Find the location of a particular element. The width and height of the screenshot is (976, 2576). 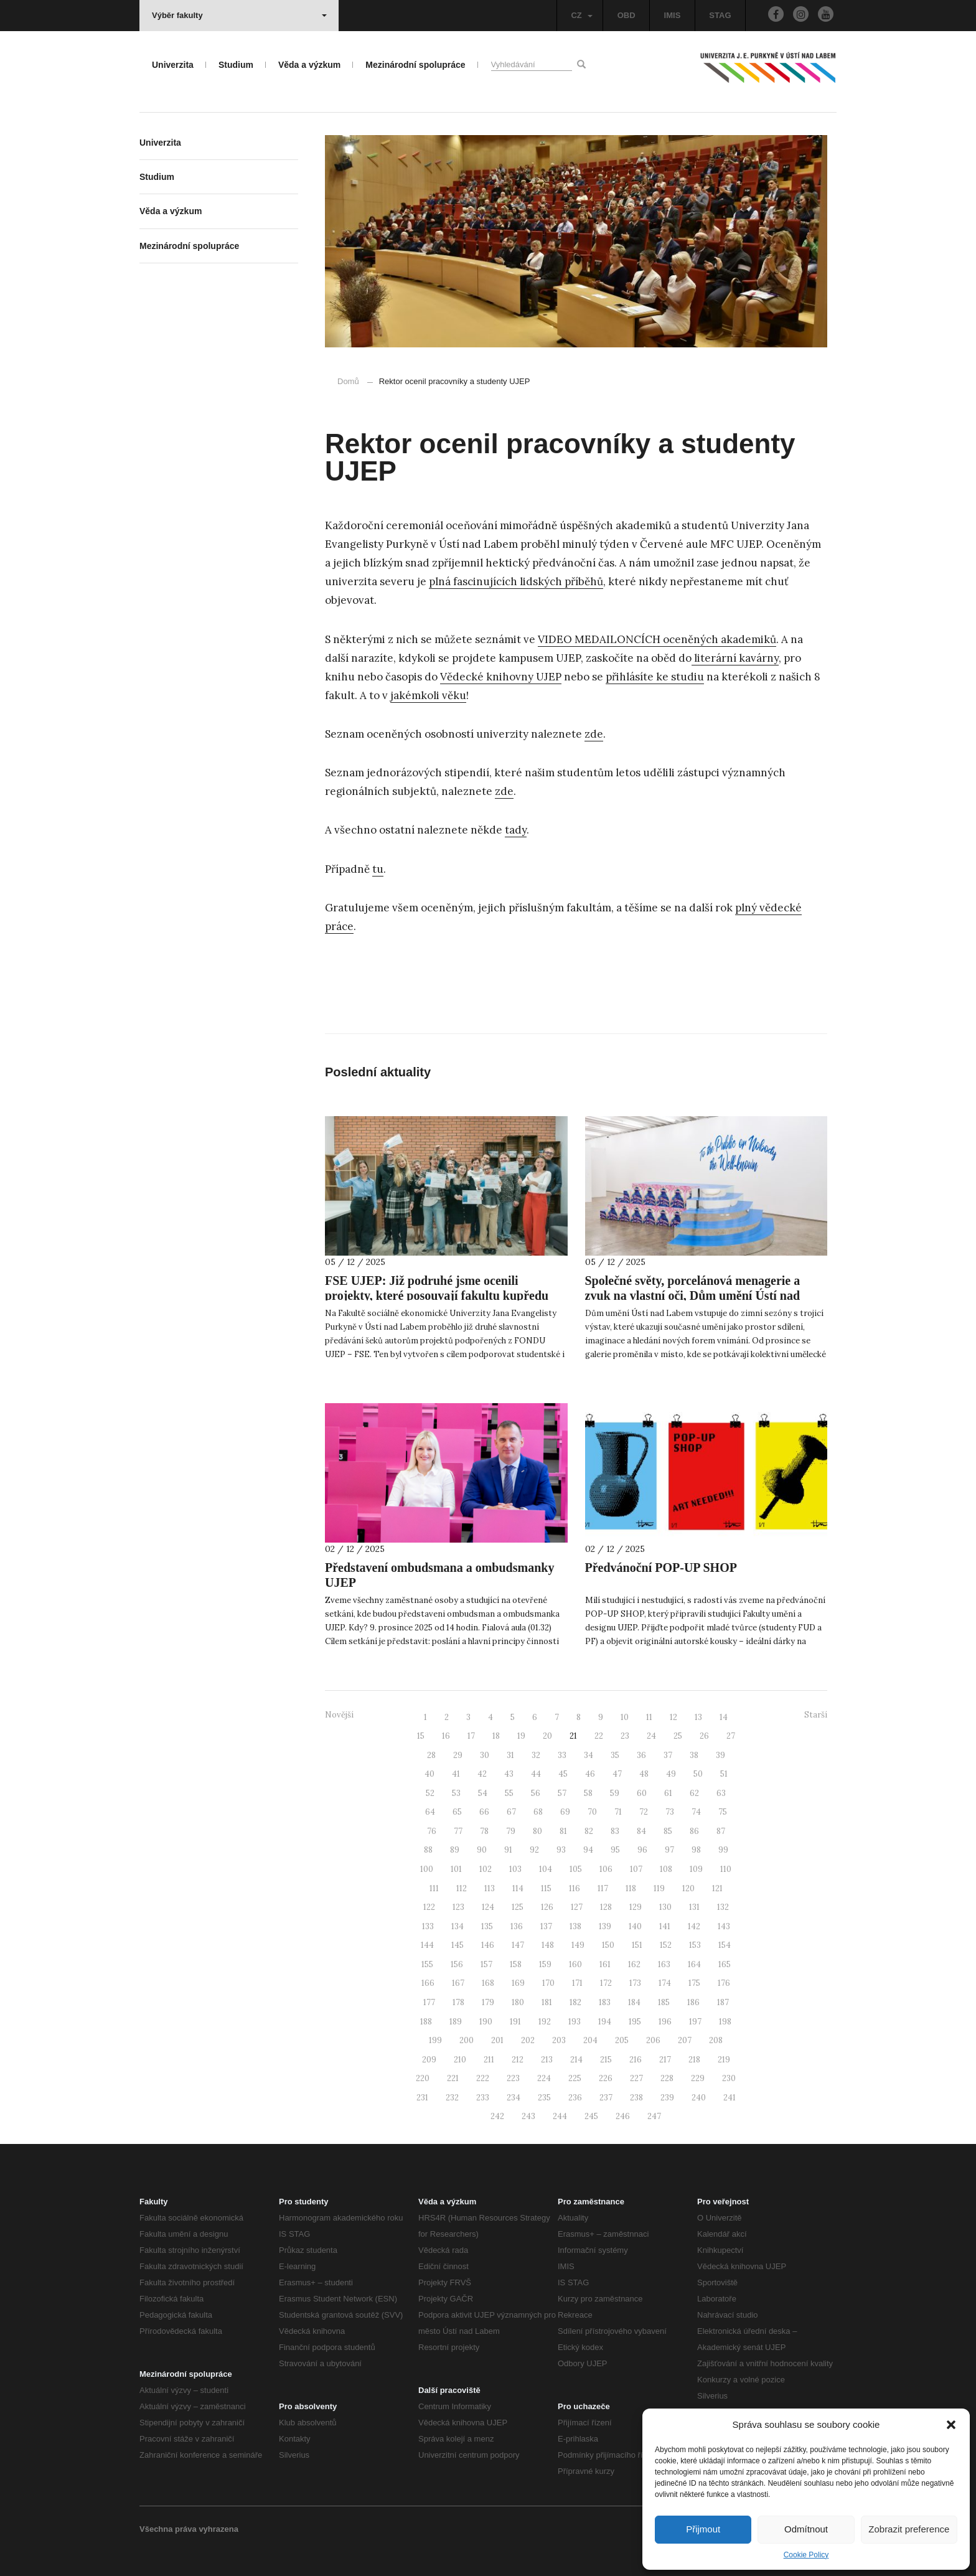

55 is located at coordinates (509, 1793).